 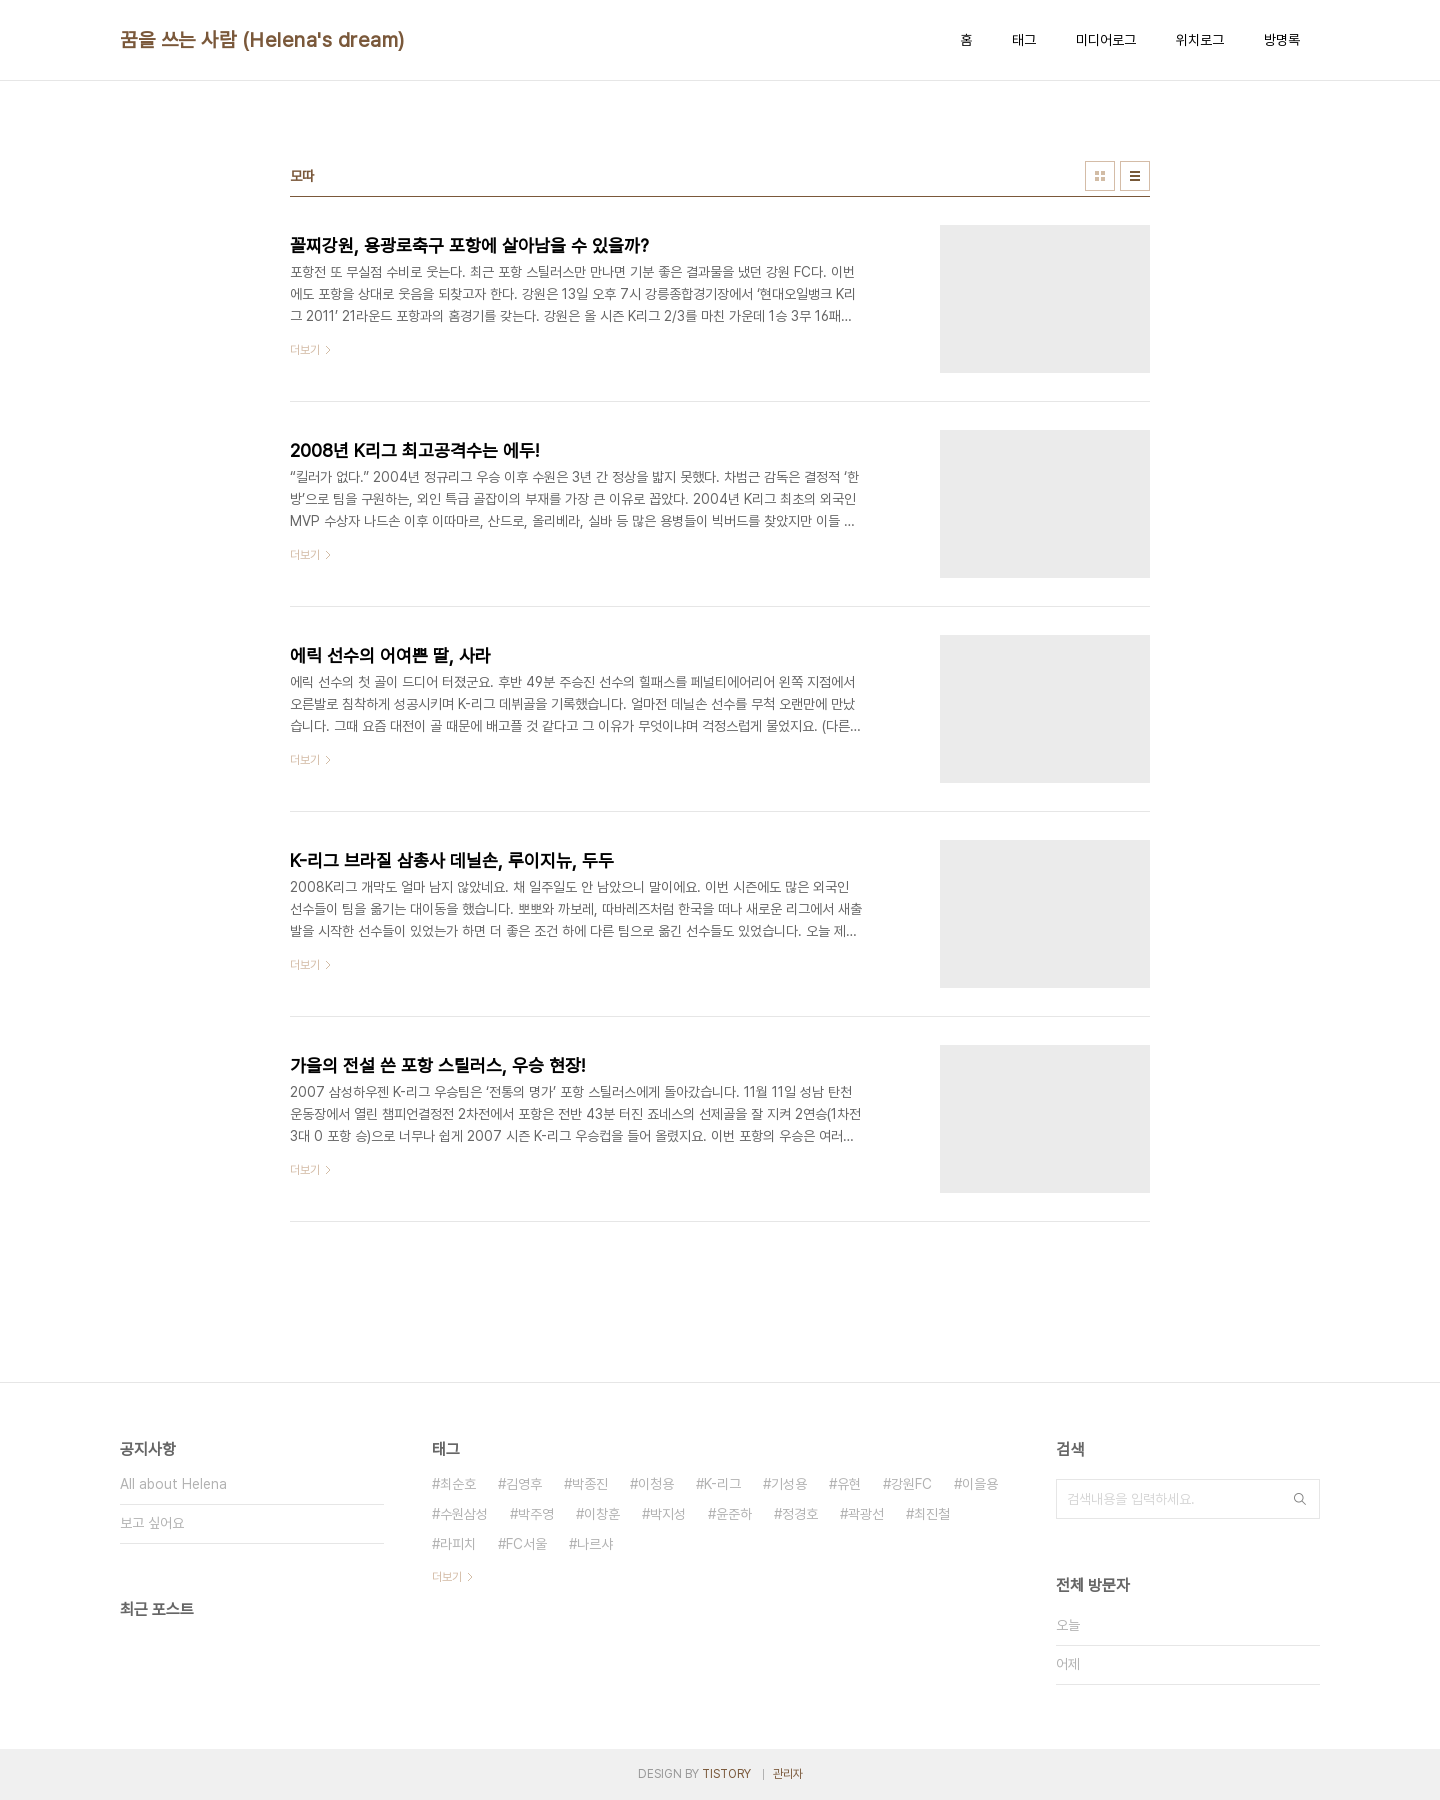 What do you see at coordinates (447, 1577) in the screenshot?
I see `더보기` at bounding box center [447, 1577].